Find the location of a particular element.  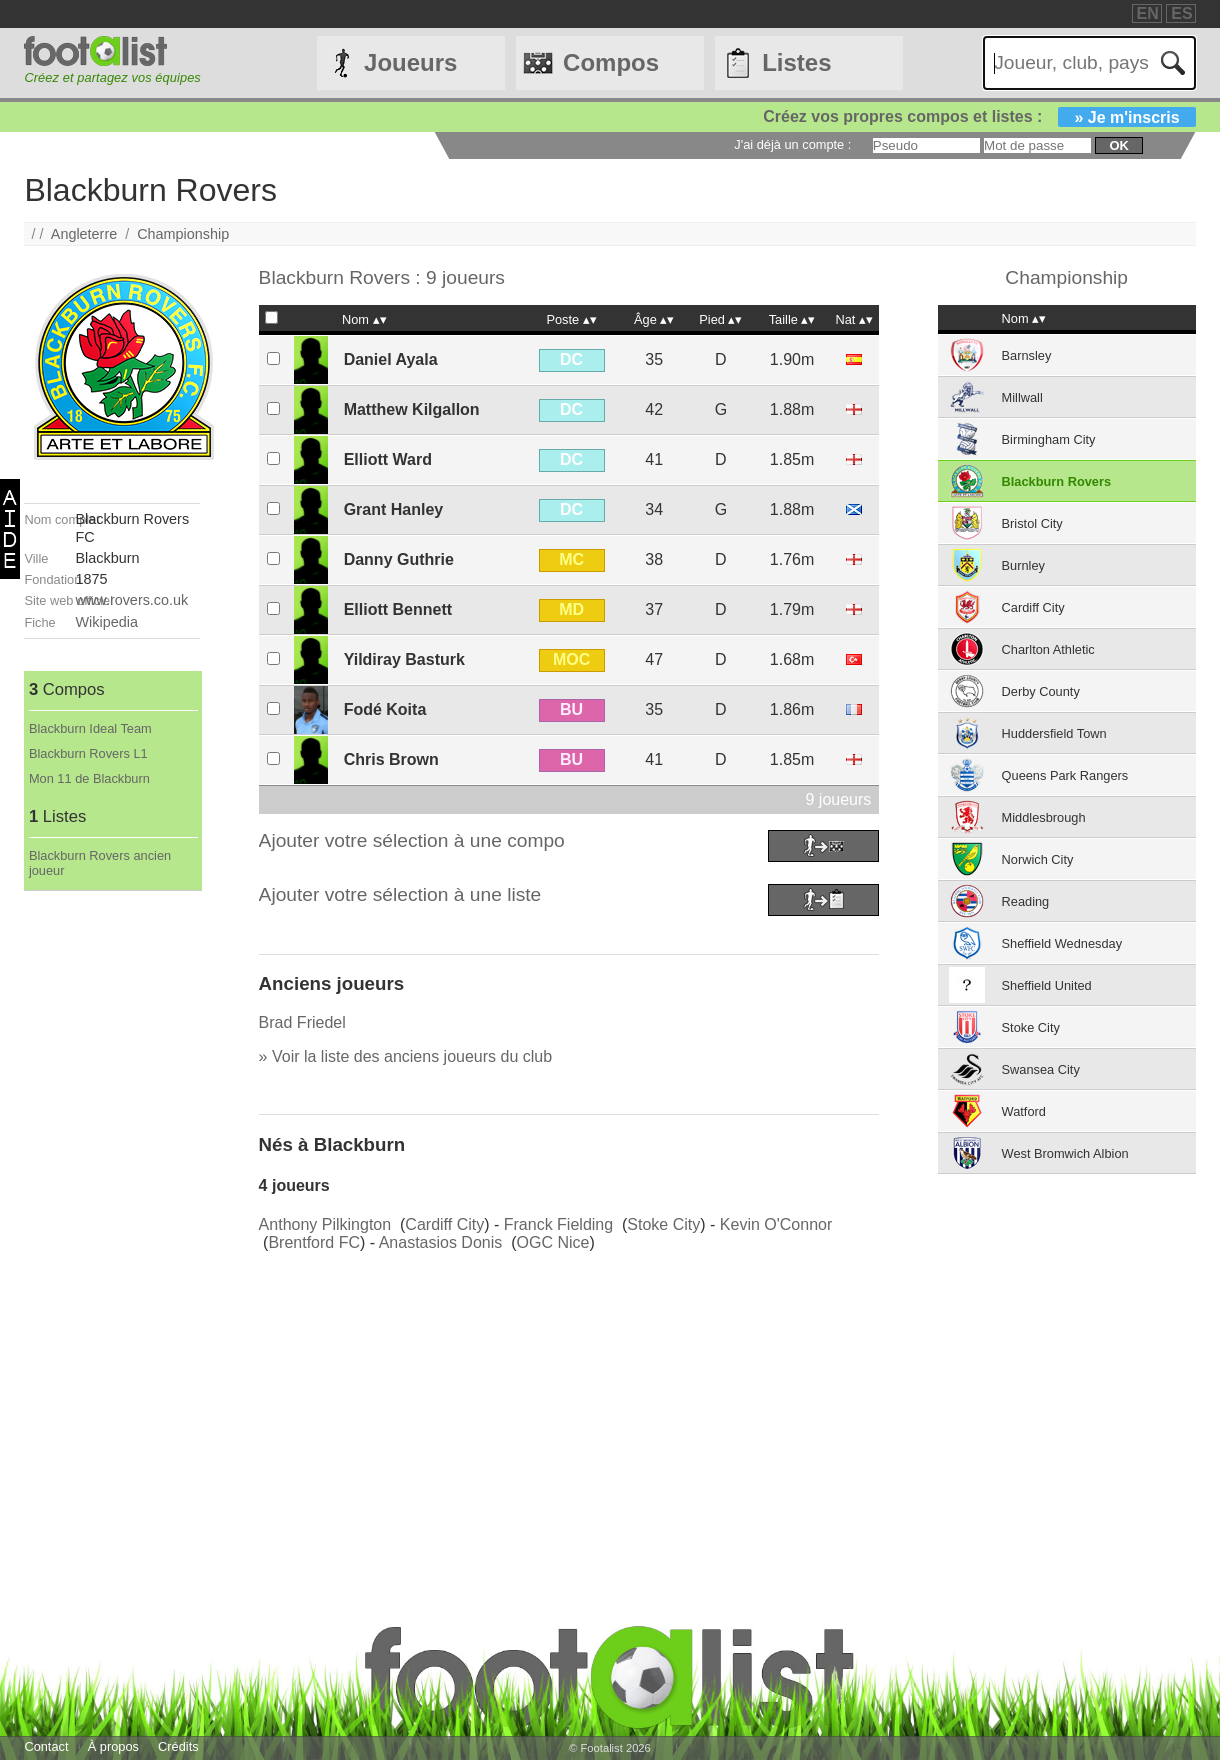

Grant Hanley is located at coordinates (394, 509).